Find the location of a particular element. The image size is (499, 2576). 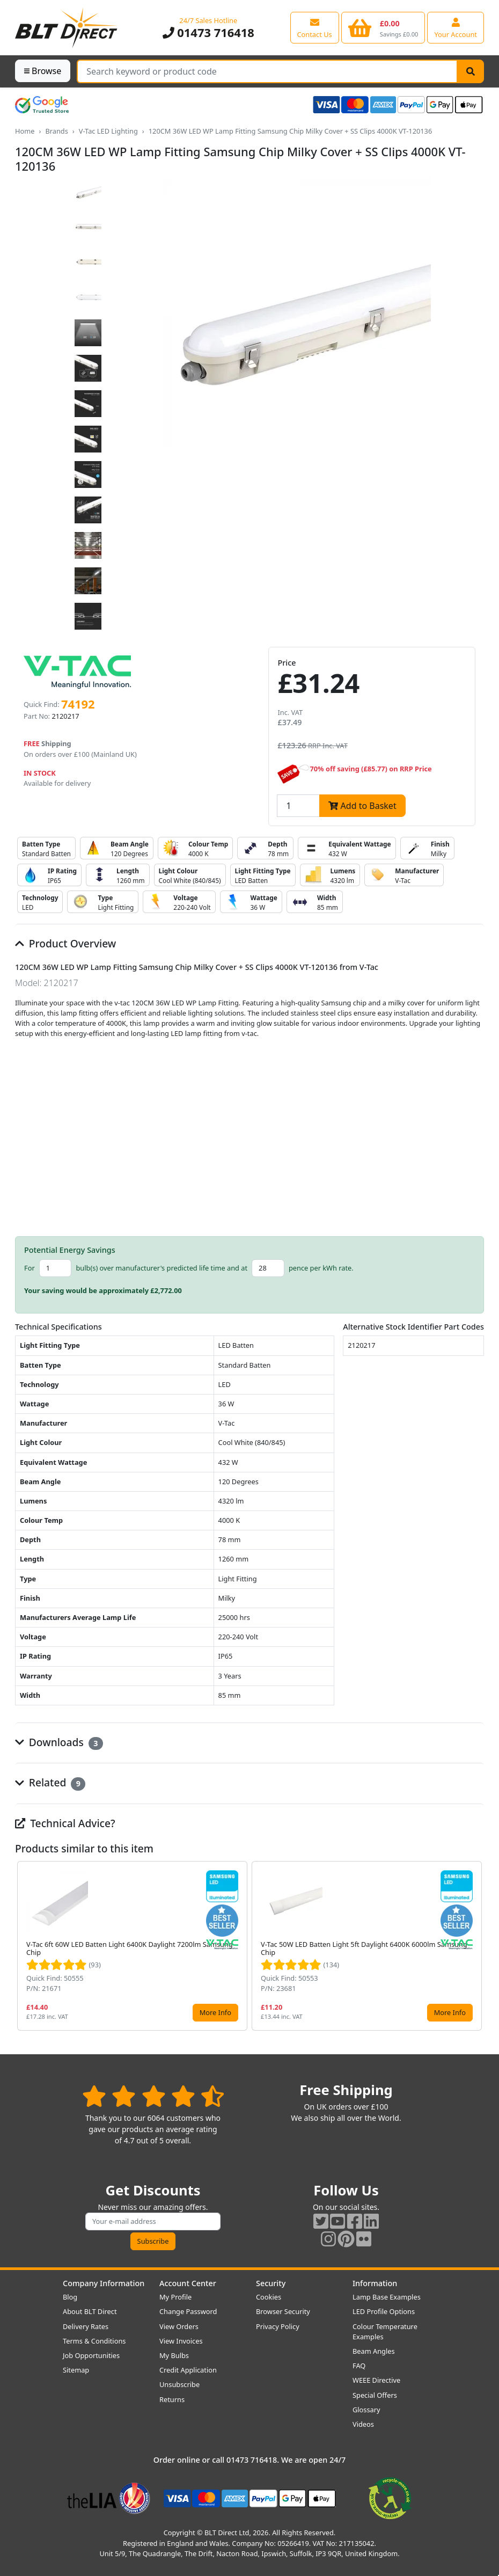

Glossary is located at coordinates (366, 2409).